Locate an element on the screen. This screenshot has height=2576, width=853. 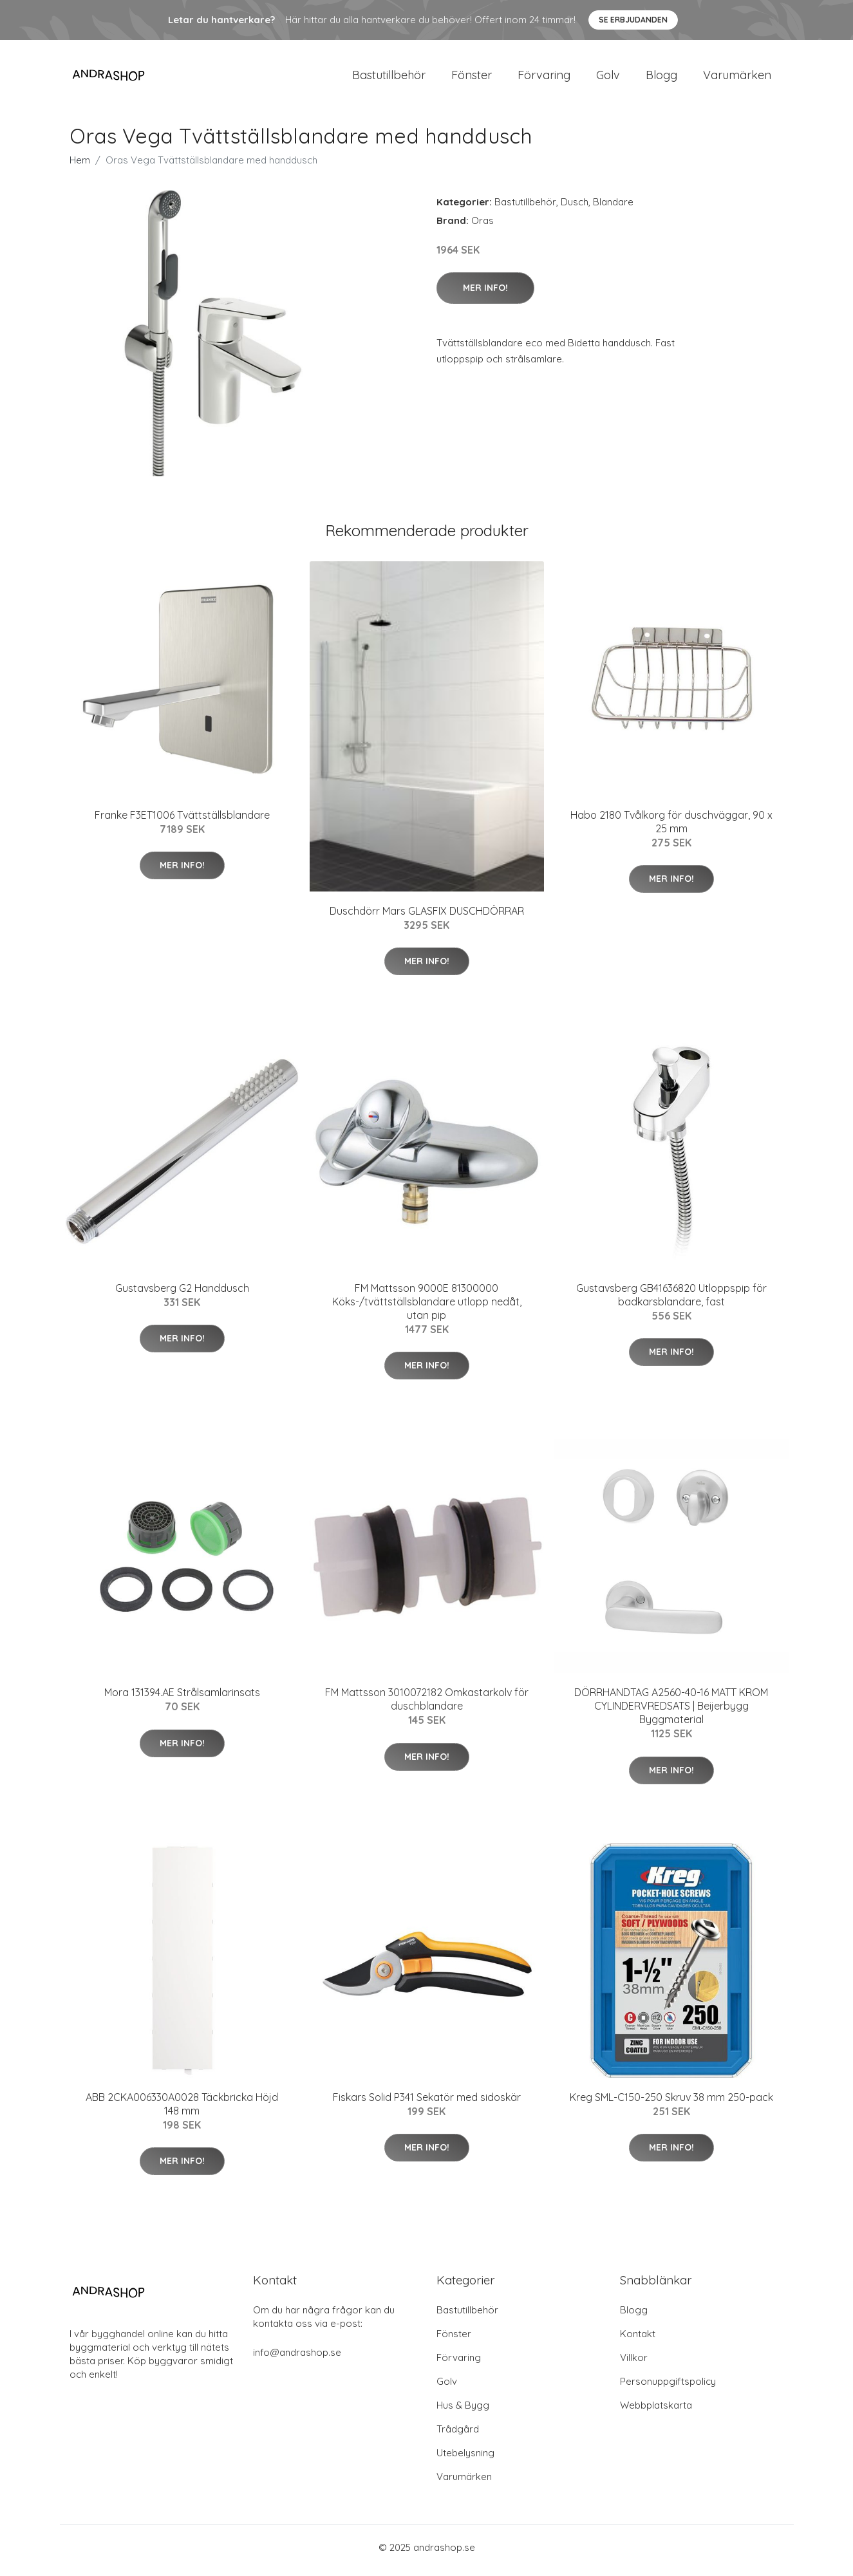
Dusch is located at coordinates (574, 208).